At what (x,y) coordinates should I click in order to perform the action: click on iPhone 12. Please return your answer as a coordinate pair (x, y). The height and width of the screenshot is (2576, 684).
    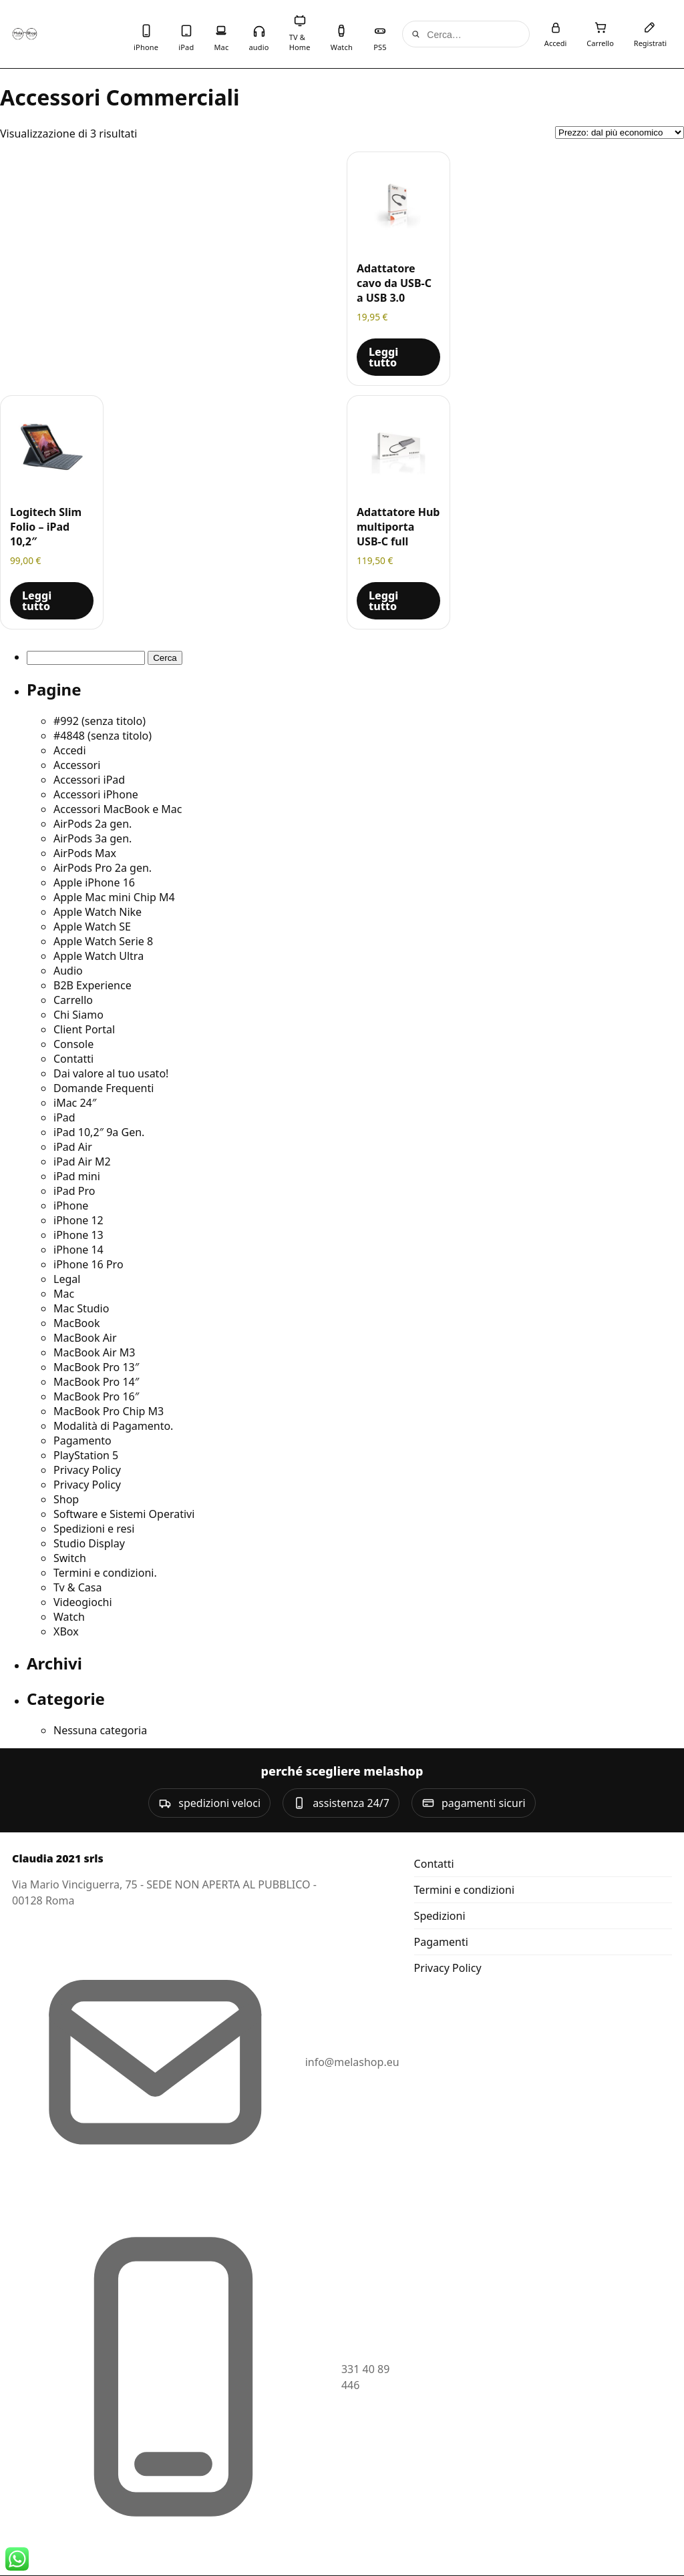
    Looking at the image, I should click on (78, 1220).